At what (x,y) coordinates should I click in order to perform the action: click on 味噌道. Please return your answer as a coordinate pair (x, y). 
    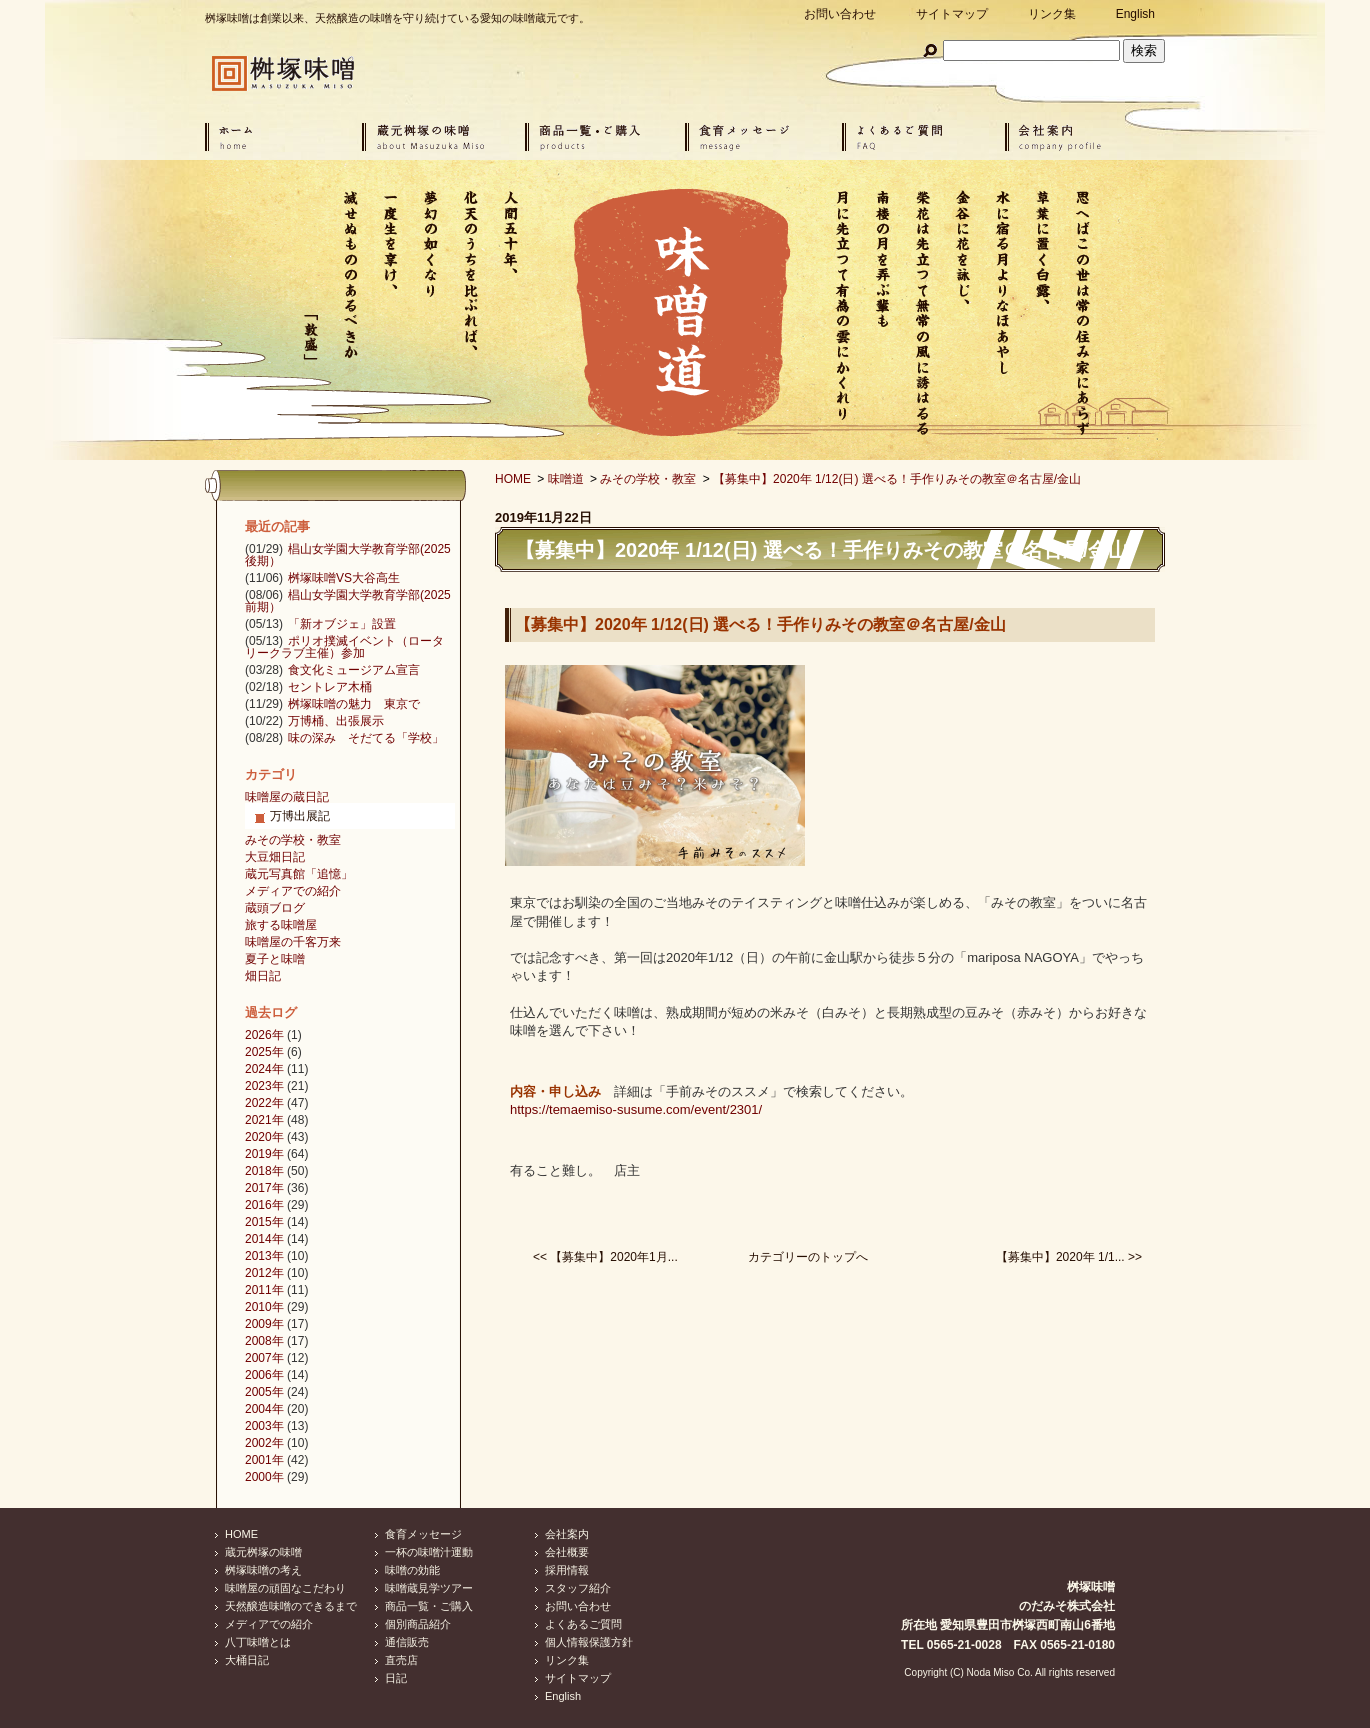
    Looking at the image, I should click on (566, 479).